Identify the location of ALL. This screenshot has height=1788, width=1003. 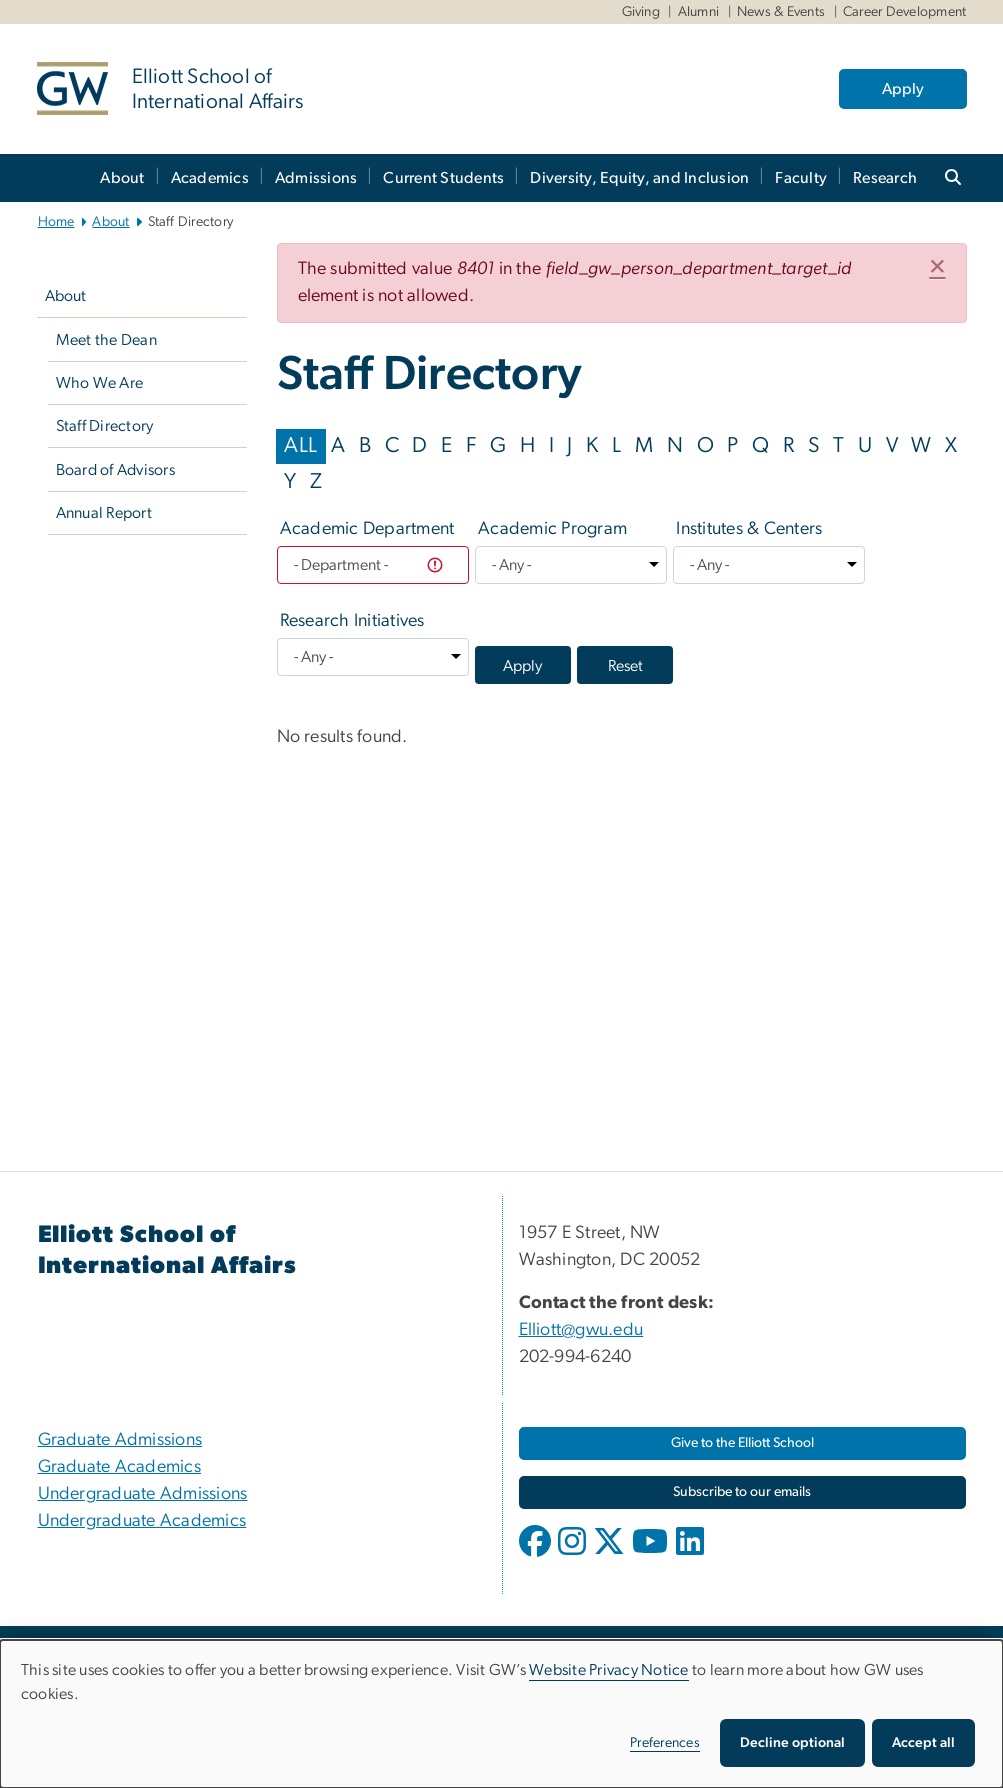
(300, 445).